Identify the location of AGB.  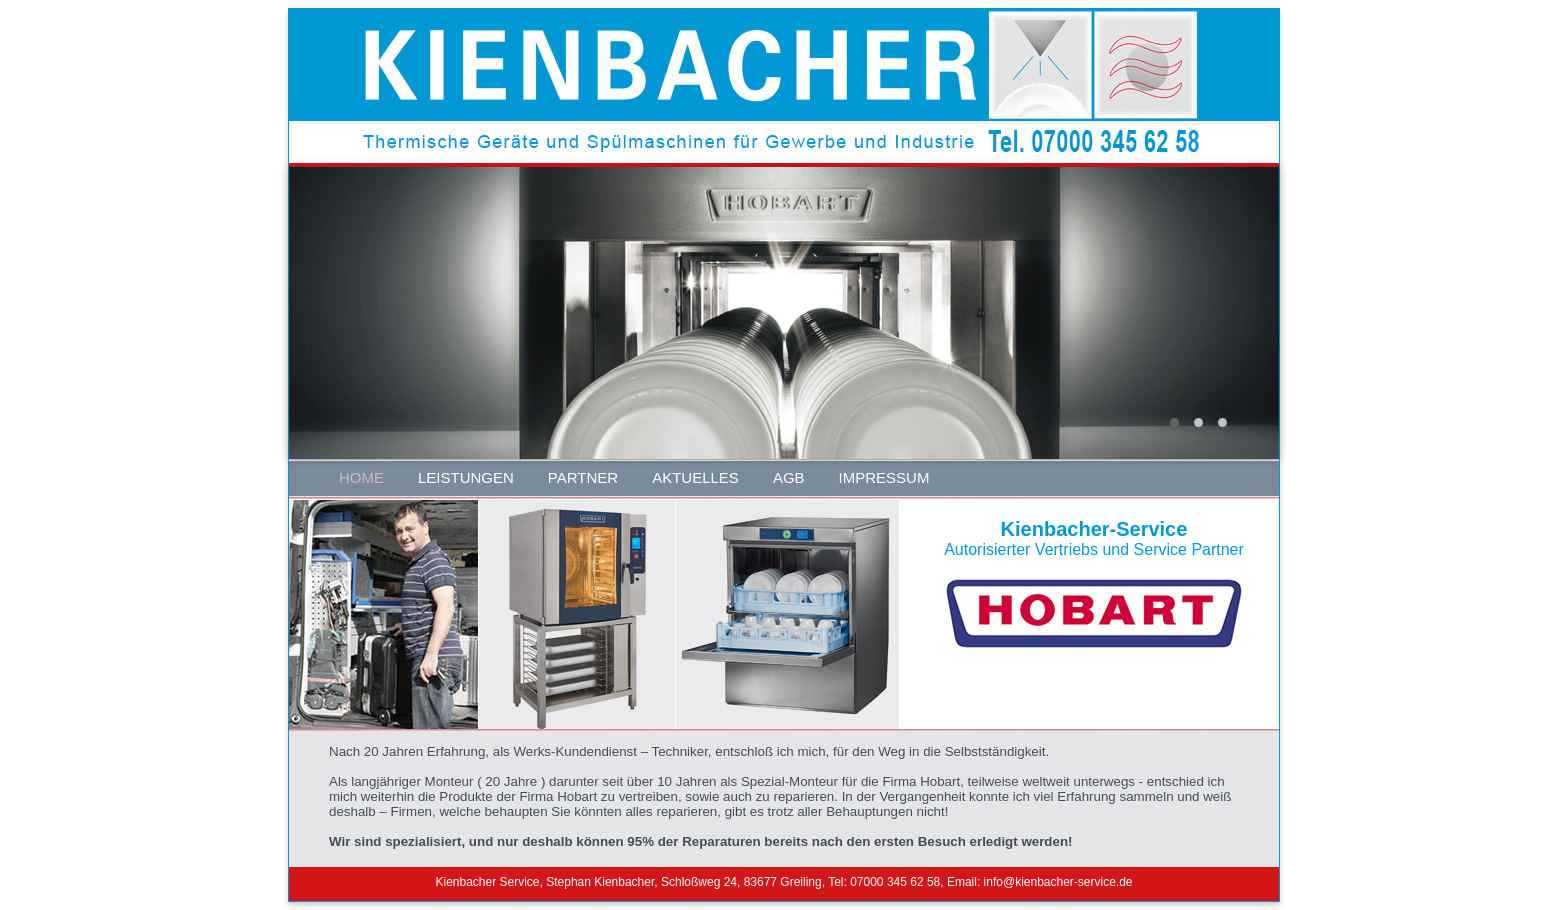
(789, 477).